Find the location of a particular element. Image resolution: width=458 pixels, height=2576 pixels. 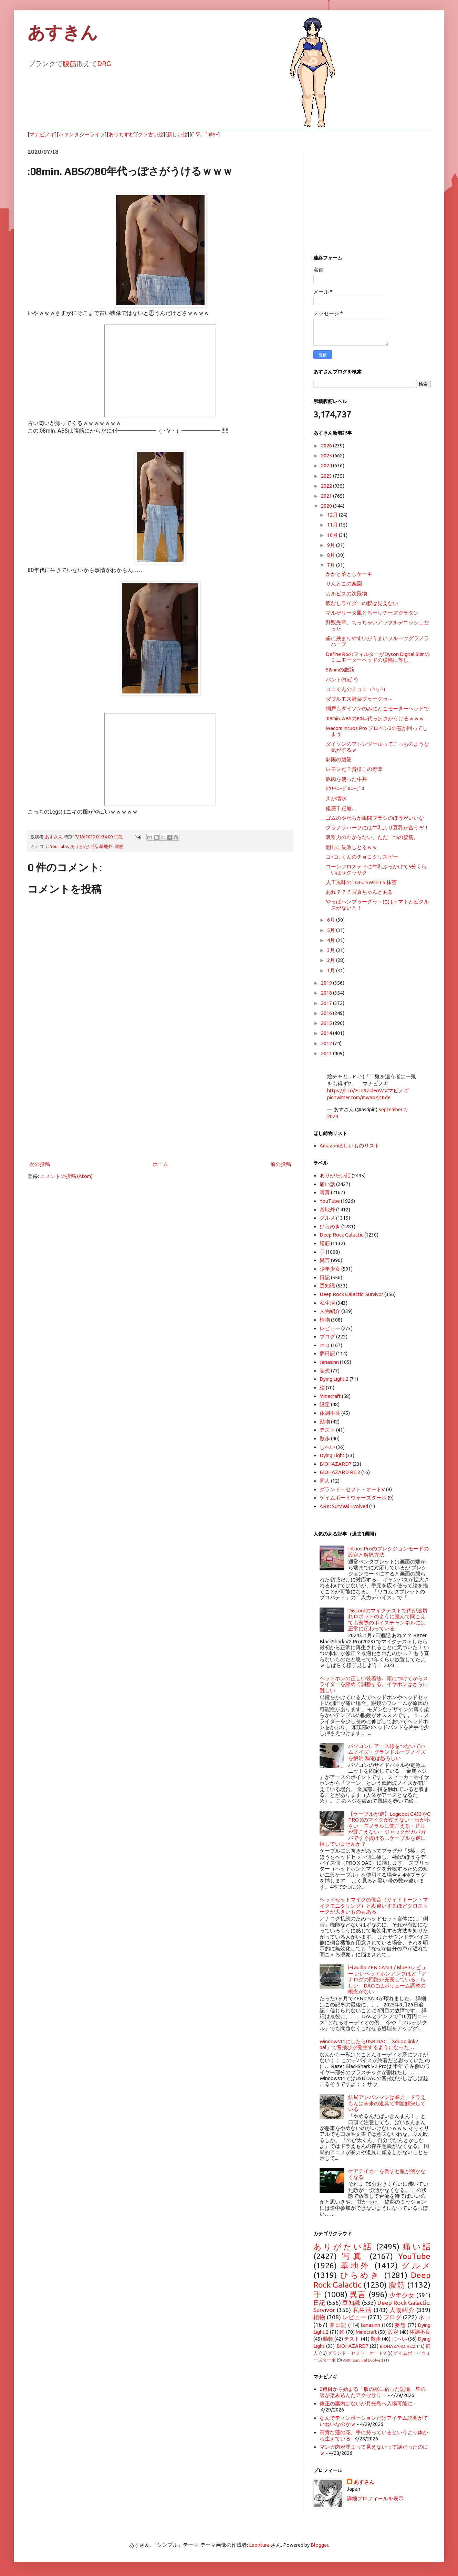

9月 is located at coordinates (331, 545).